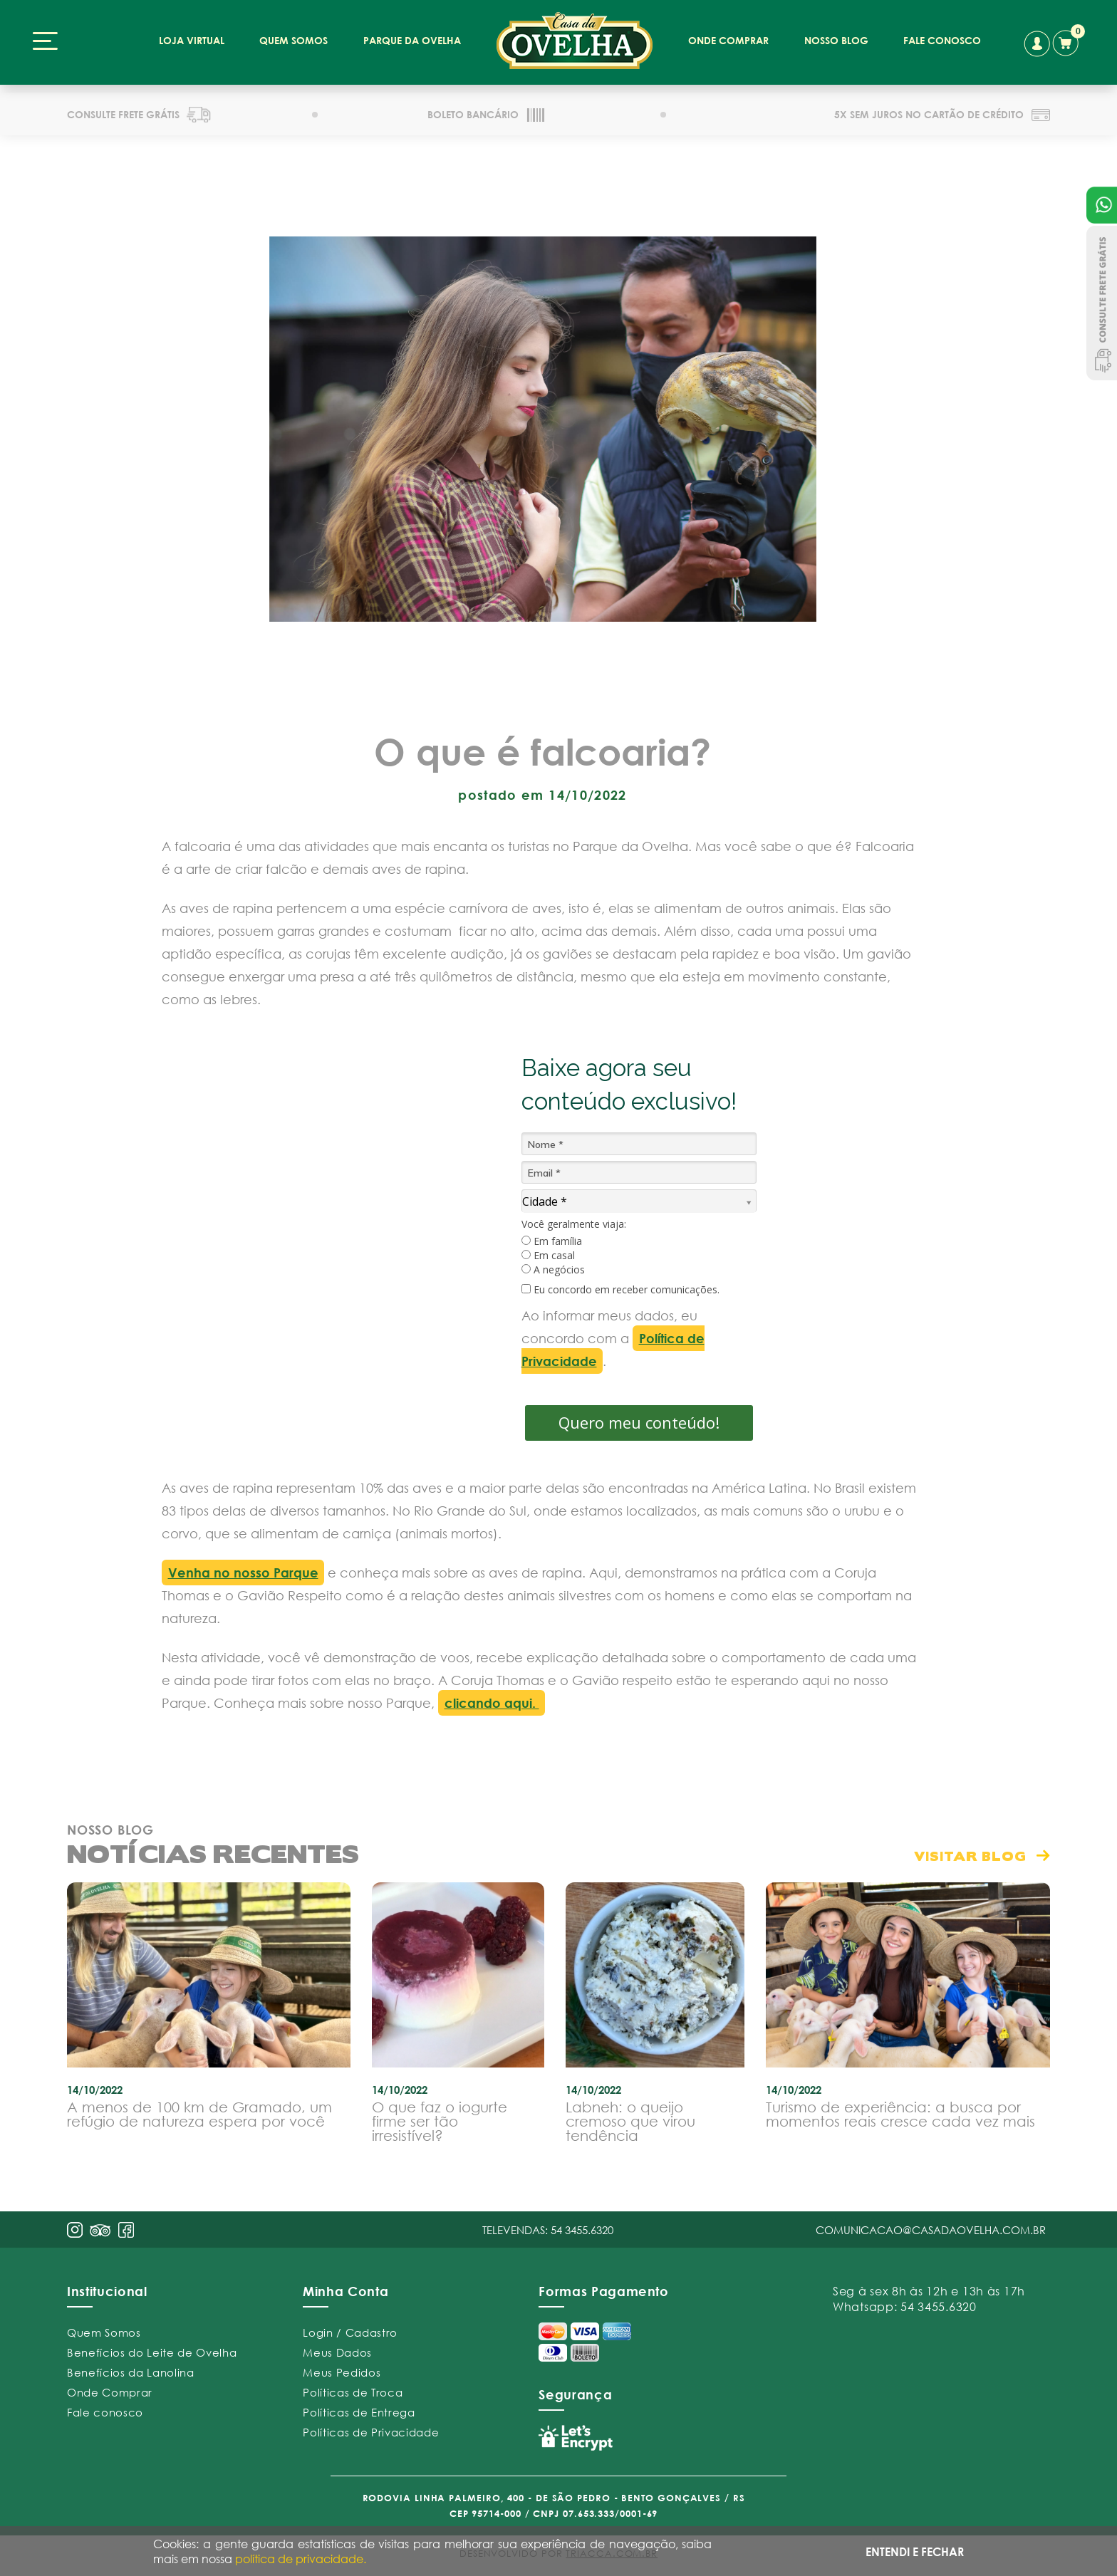  Describe the element at coordinates (573, 1224) in the screenshot. I see `Você geralmente viaja:` at that location.